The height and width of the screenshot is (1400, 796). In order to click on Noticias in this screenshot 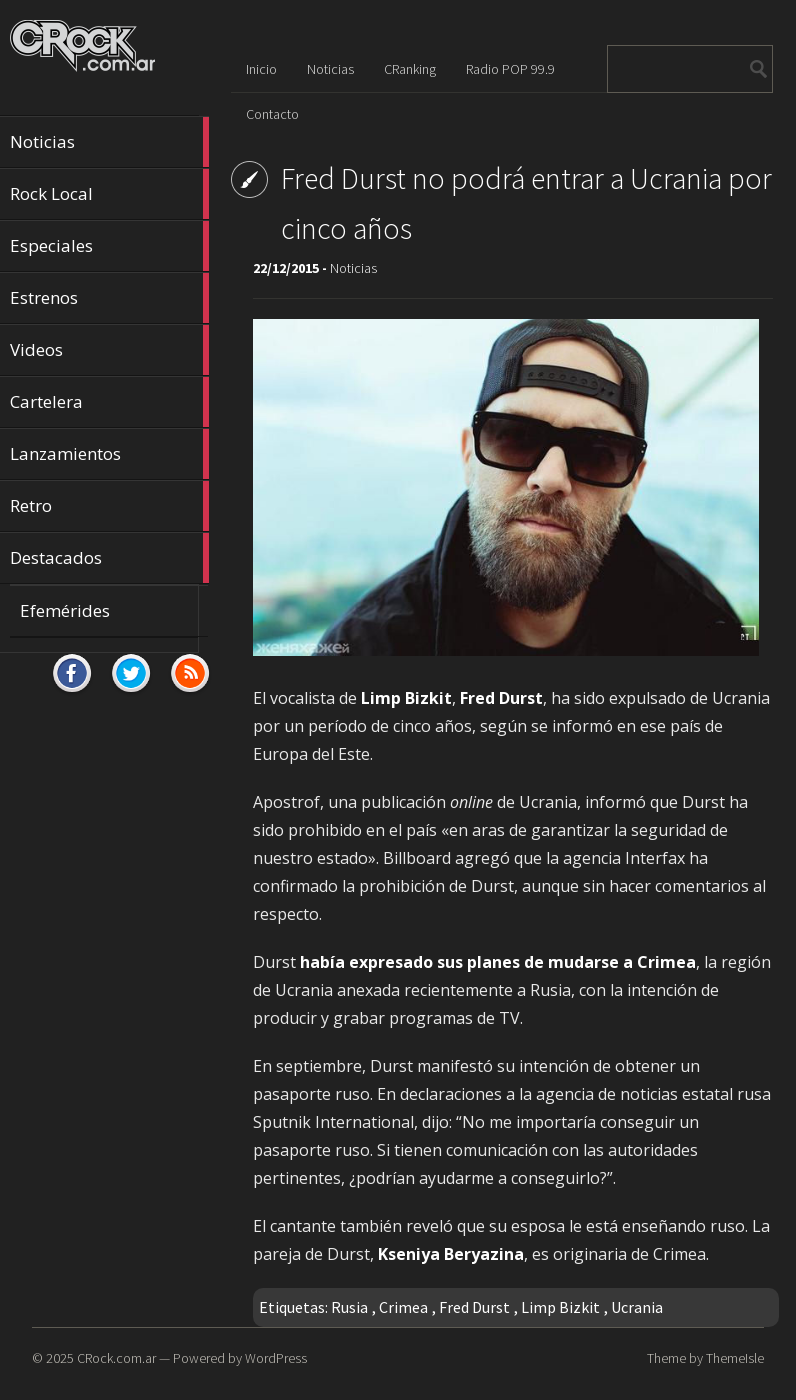, I will do `click(109, 142)`.